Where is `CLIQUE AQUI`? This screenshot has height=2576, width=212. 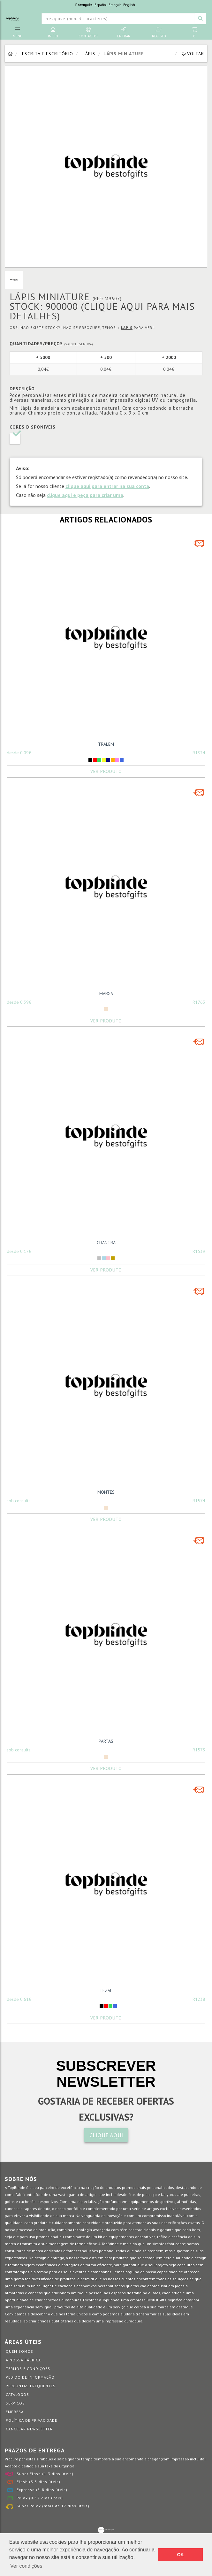
CLIQUE AQUI is located at coordinates (106, 2135).